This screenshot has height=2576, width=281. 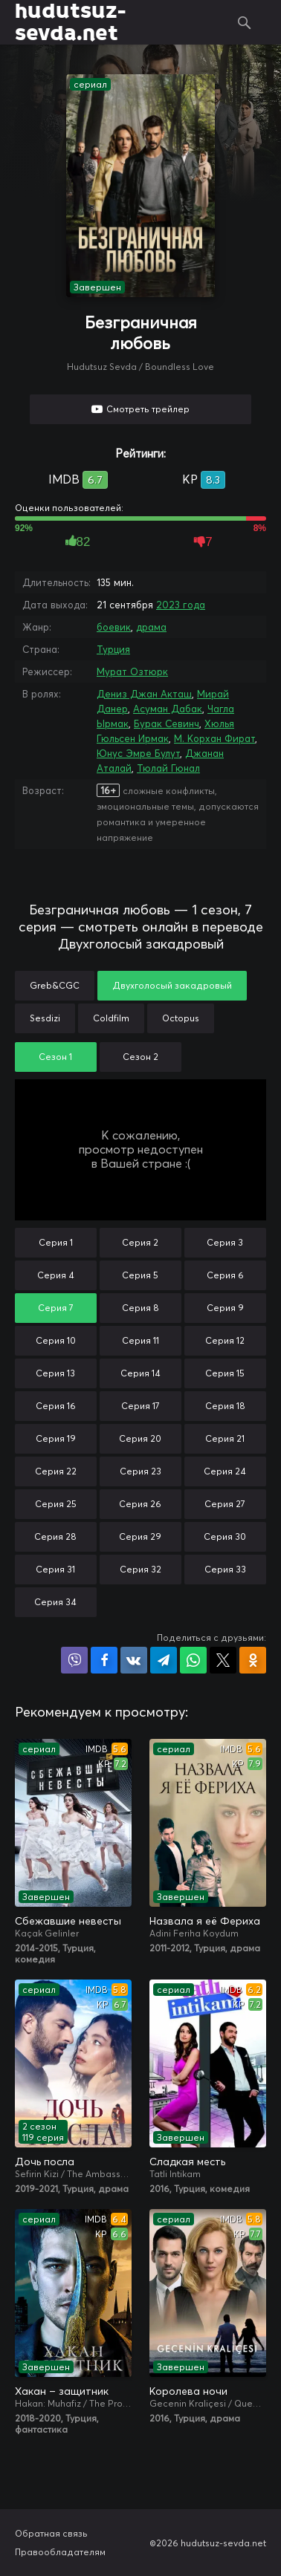 I want to click on Серия 21, so click(x=225, y=1438).